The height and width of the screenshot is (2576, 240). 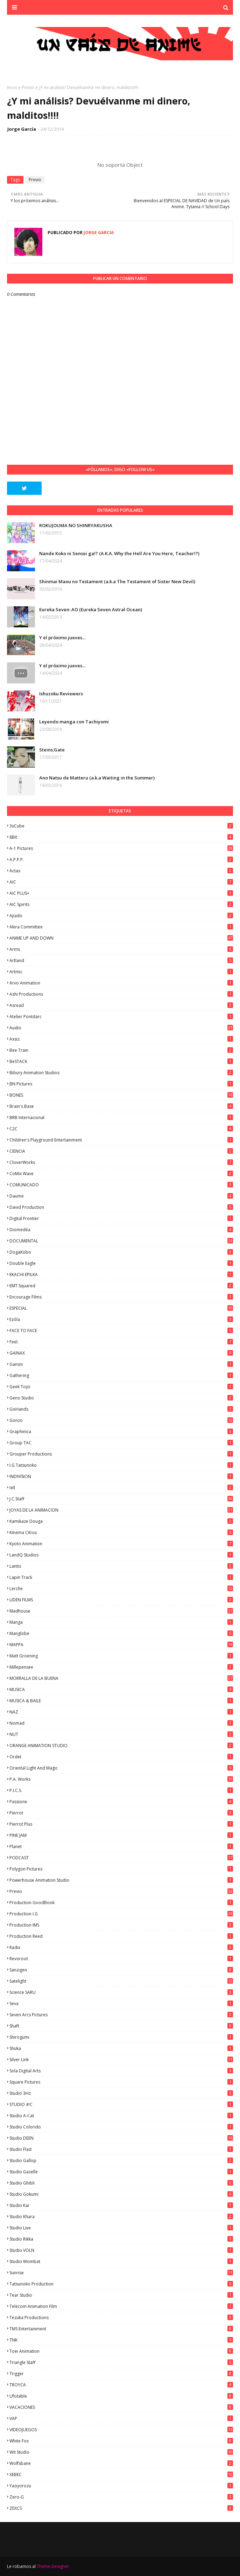 What do you see at coordinates (121, 2306) in the screenshot?
I see `Telecom Animation Film` at bounding box center [121, 2306].